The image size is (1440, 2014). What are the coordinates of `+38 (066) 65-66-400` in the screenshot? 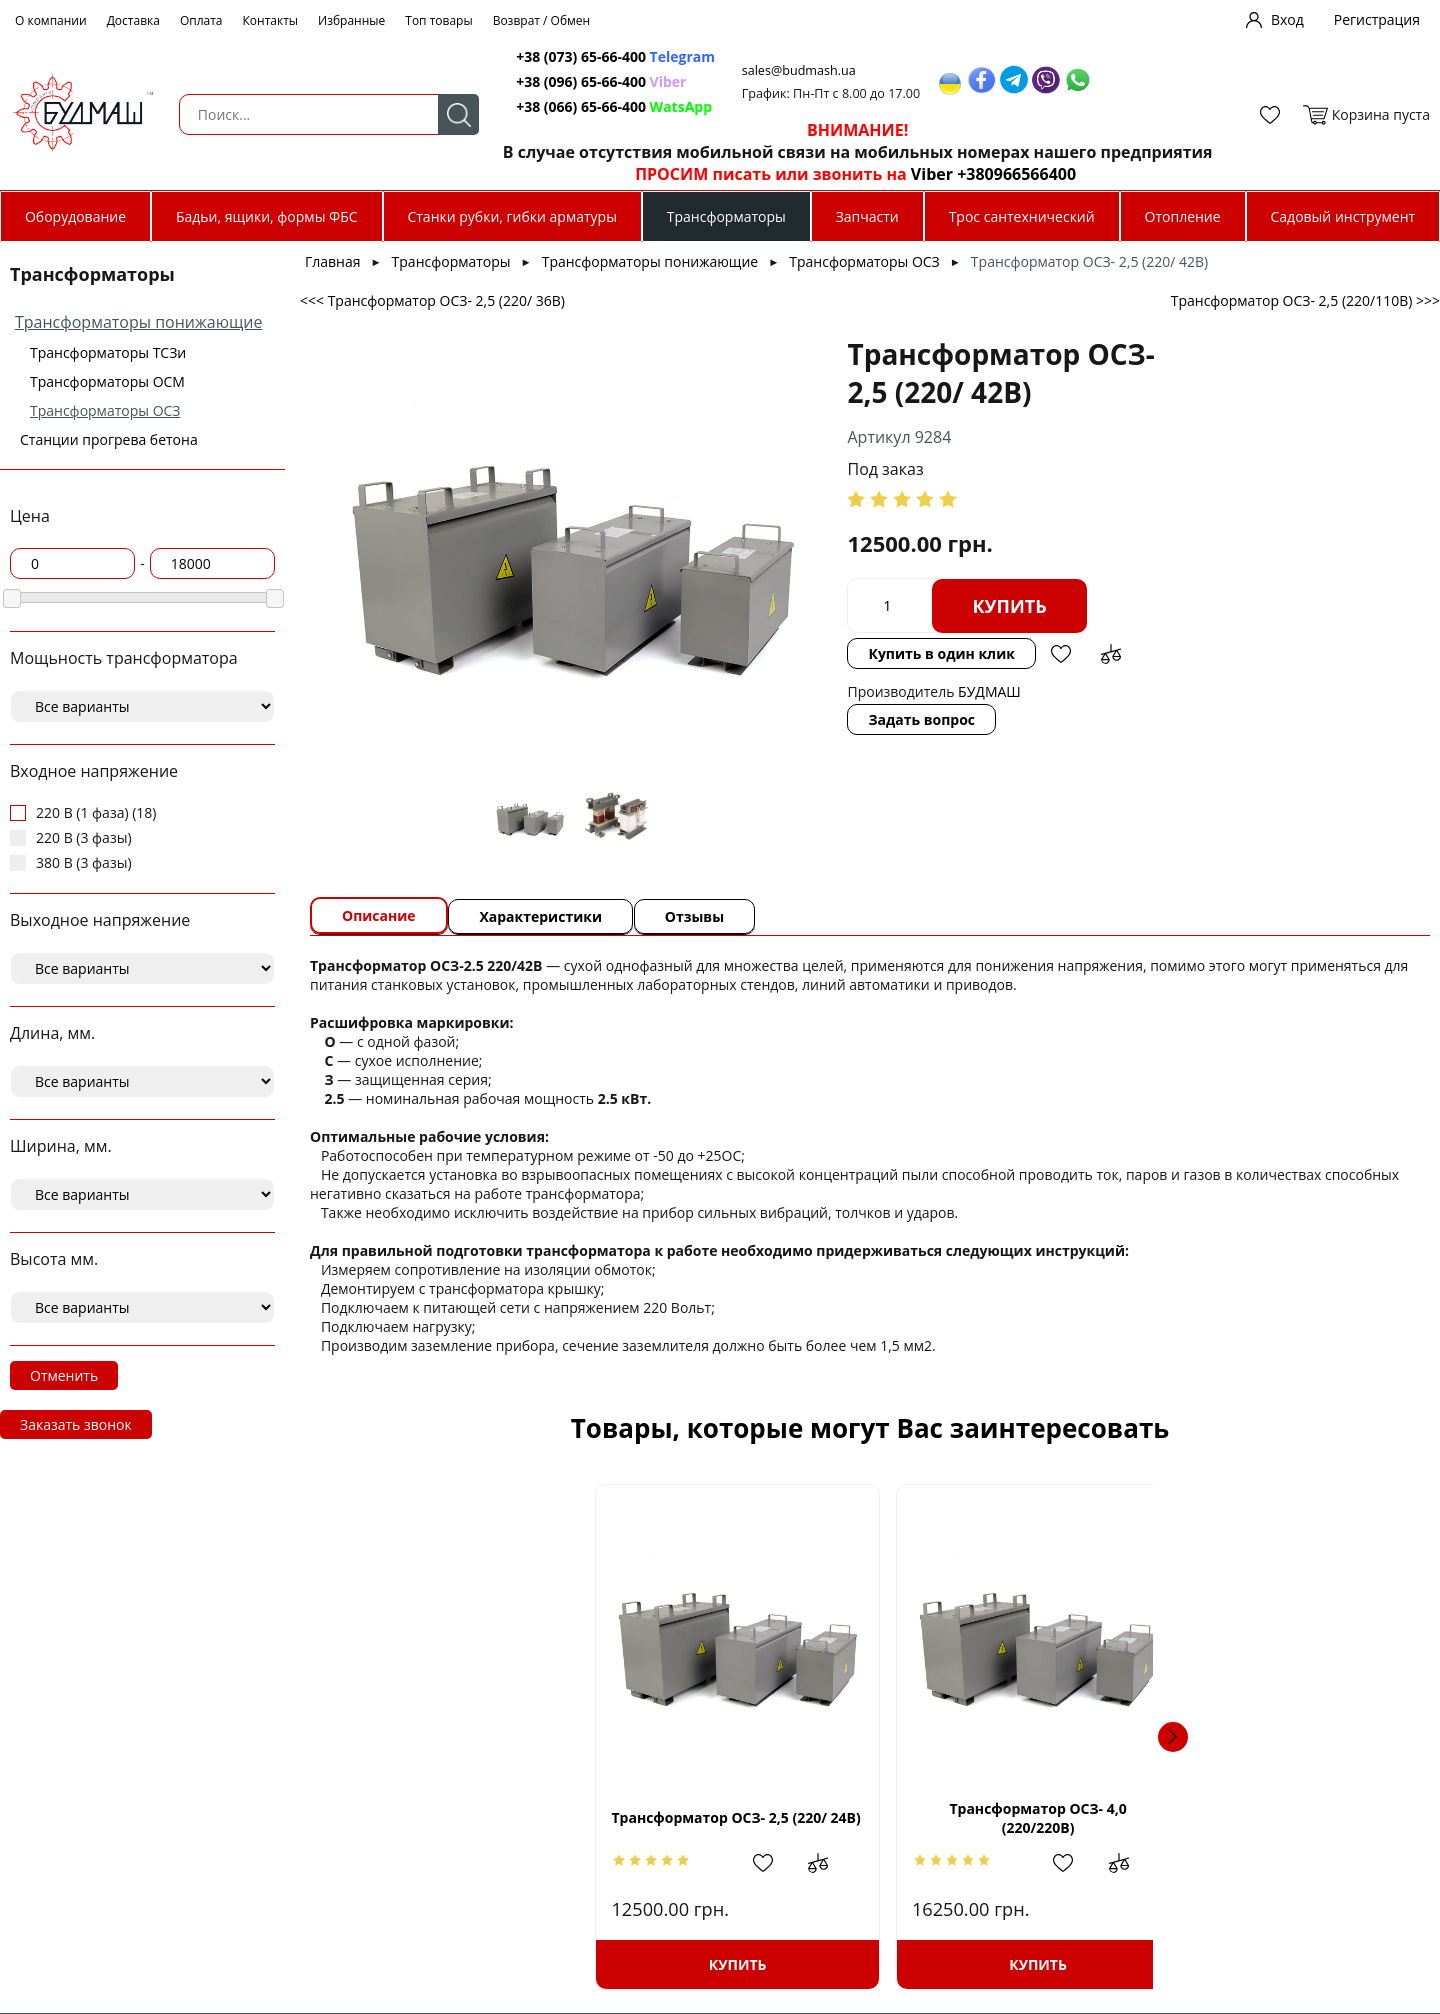 It's located at (566, 106).